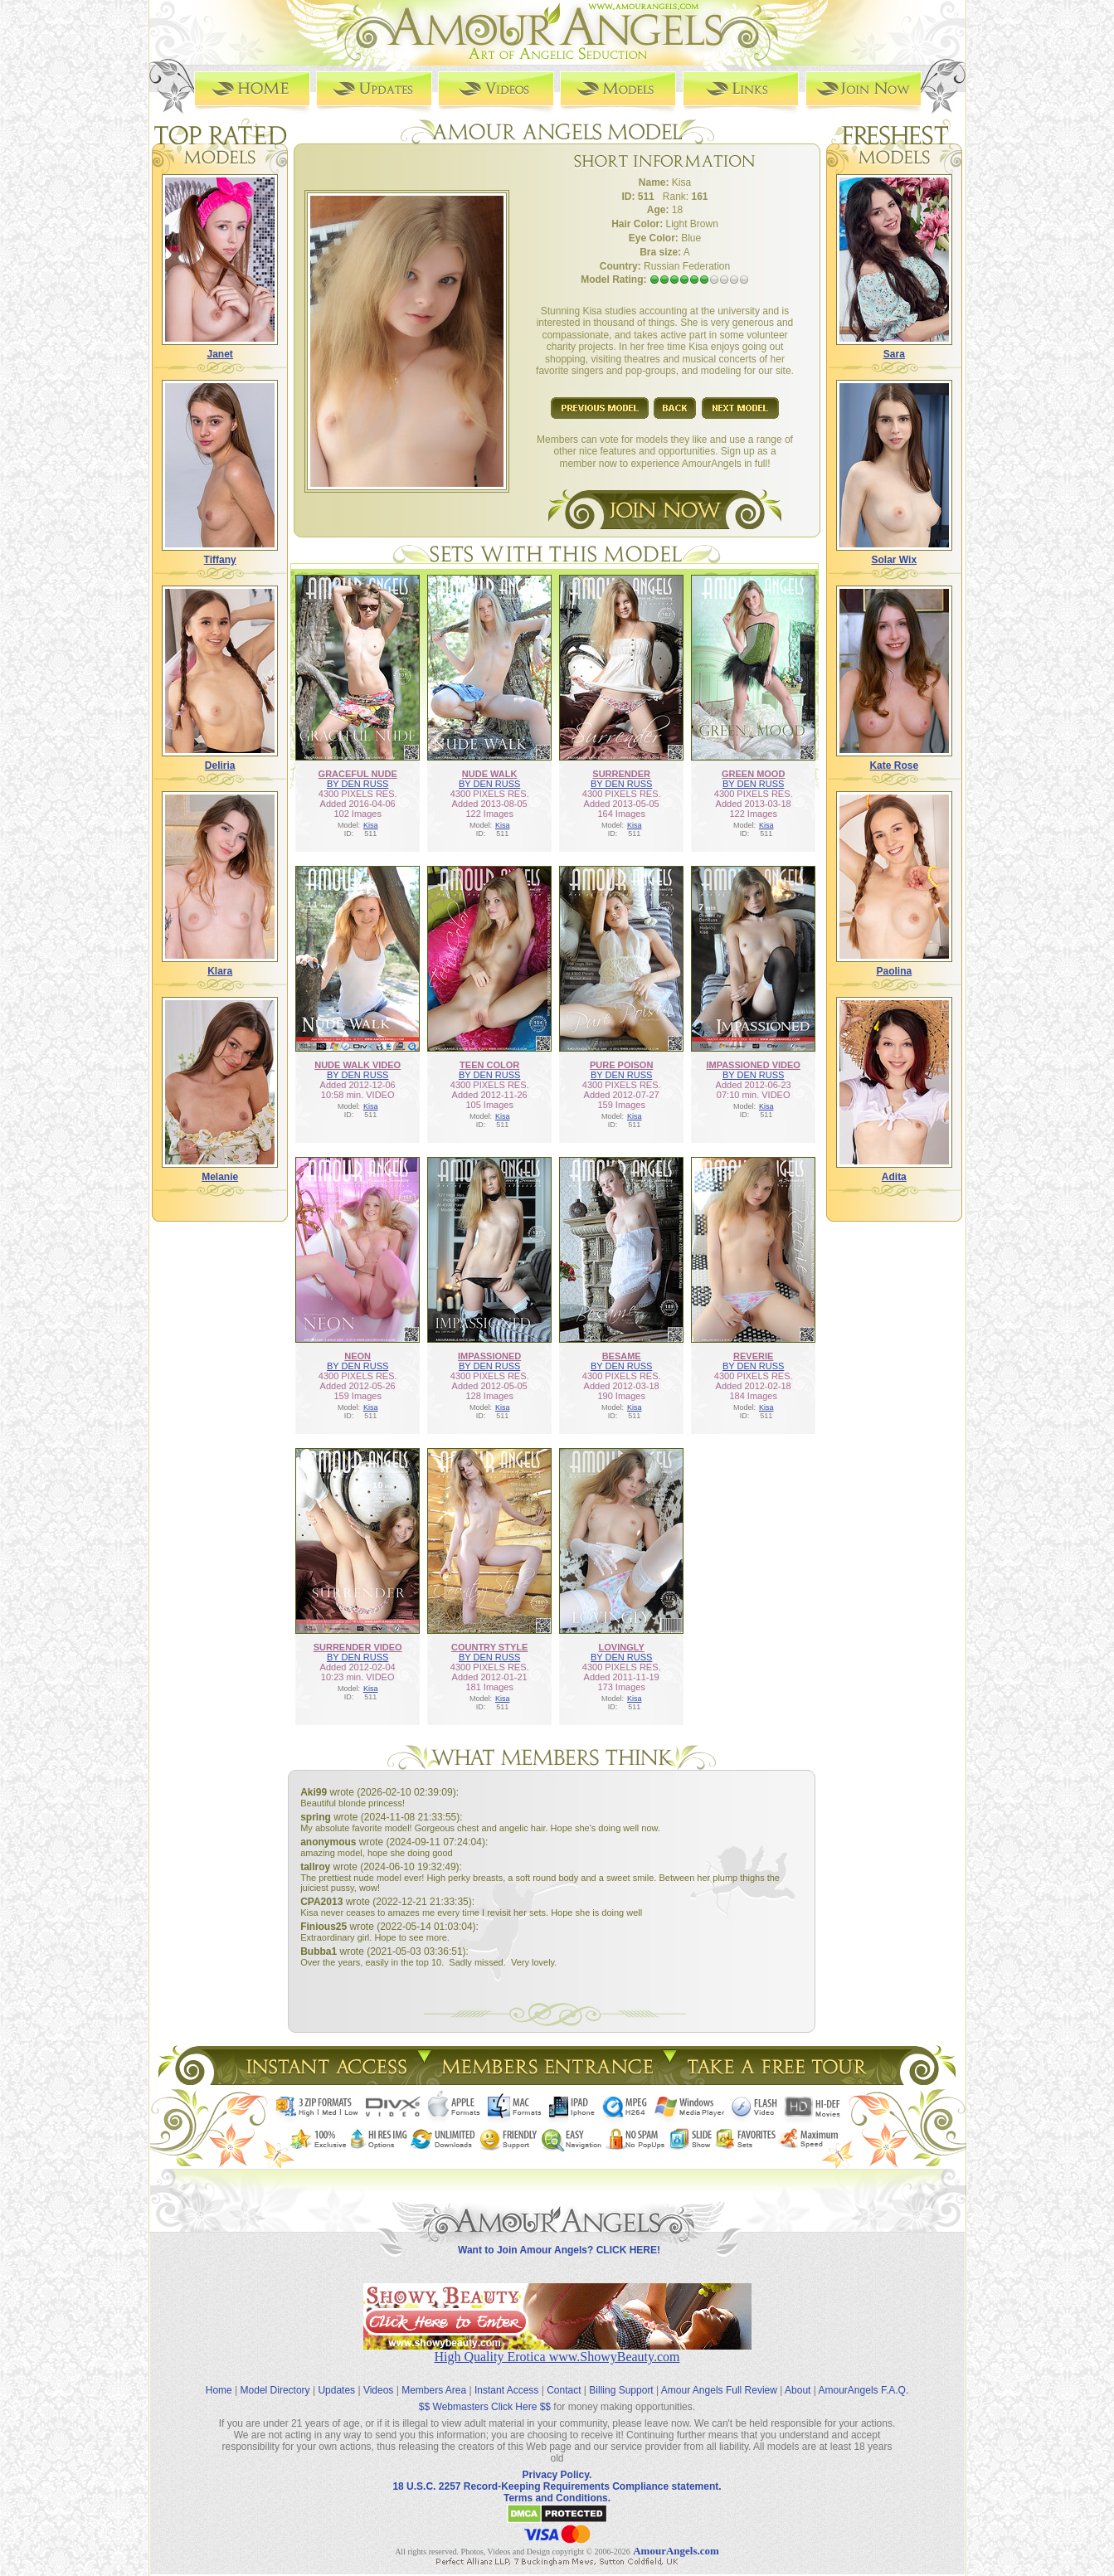 The image size is (1114, 2576). Describe the element at coordinates (485, 2407) in the screenshot. I see `$$ Webmasters Click Here $$` at that location.